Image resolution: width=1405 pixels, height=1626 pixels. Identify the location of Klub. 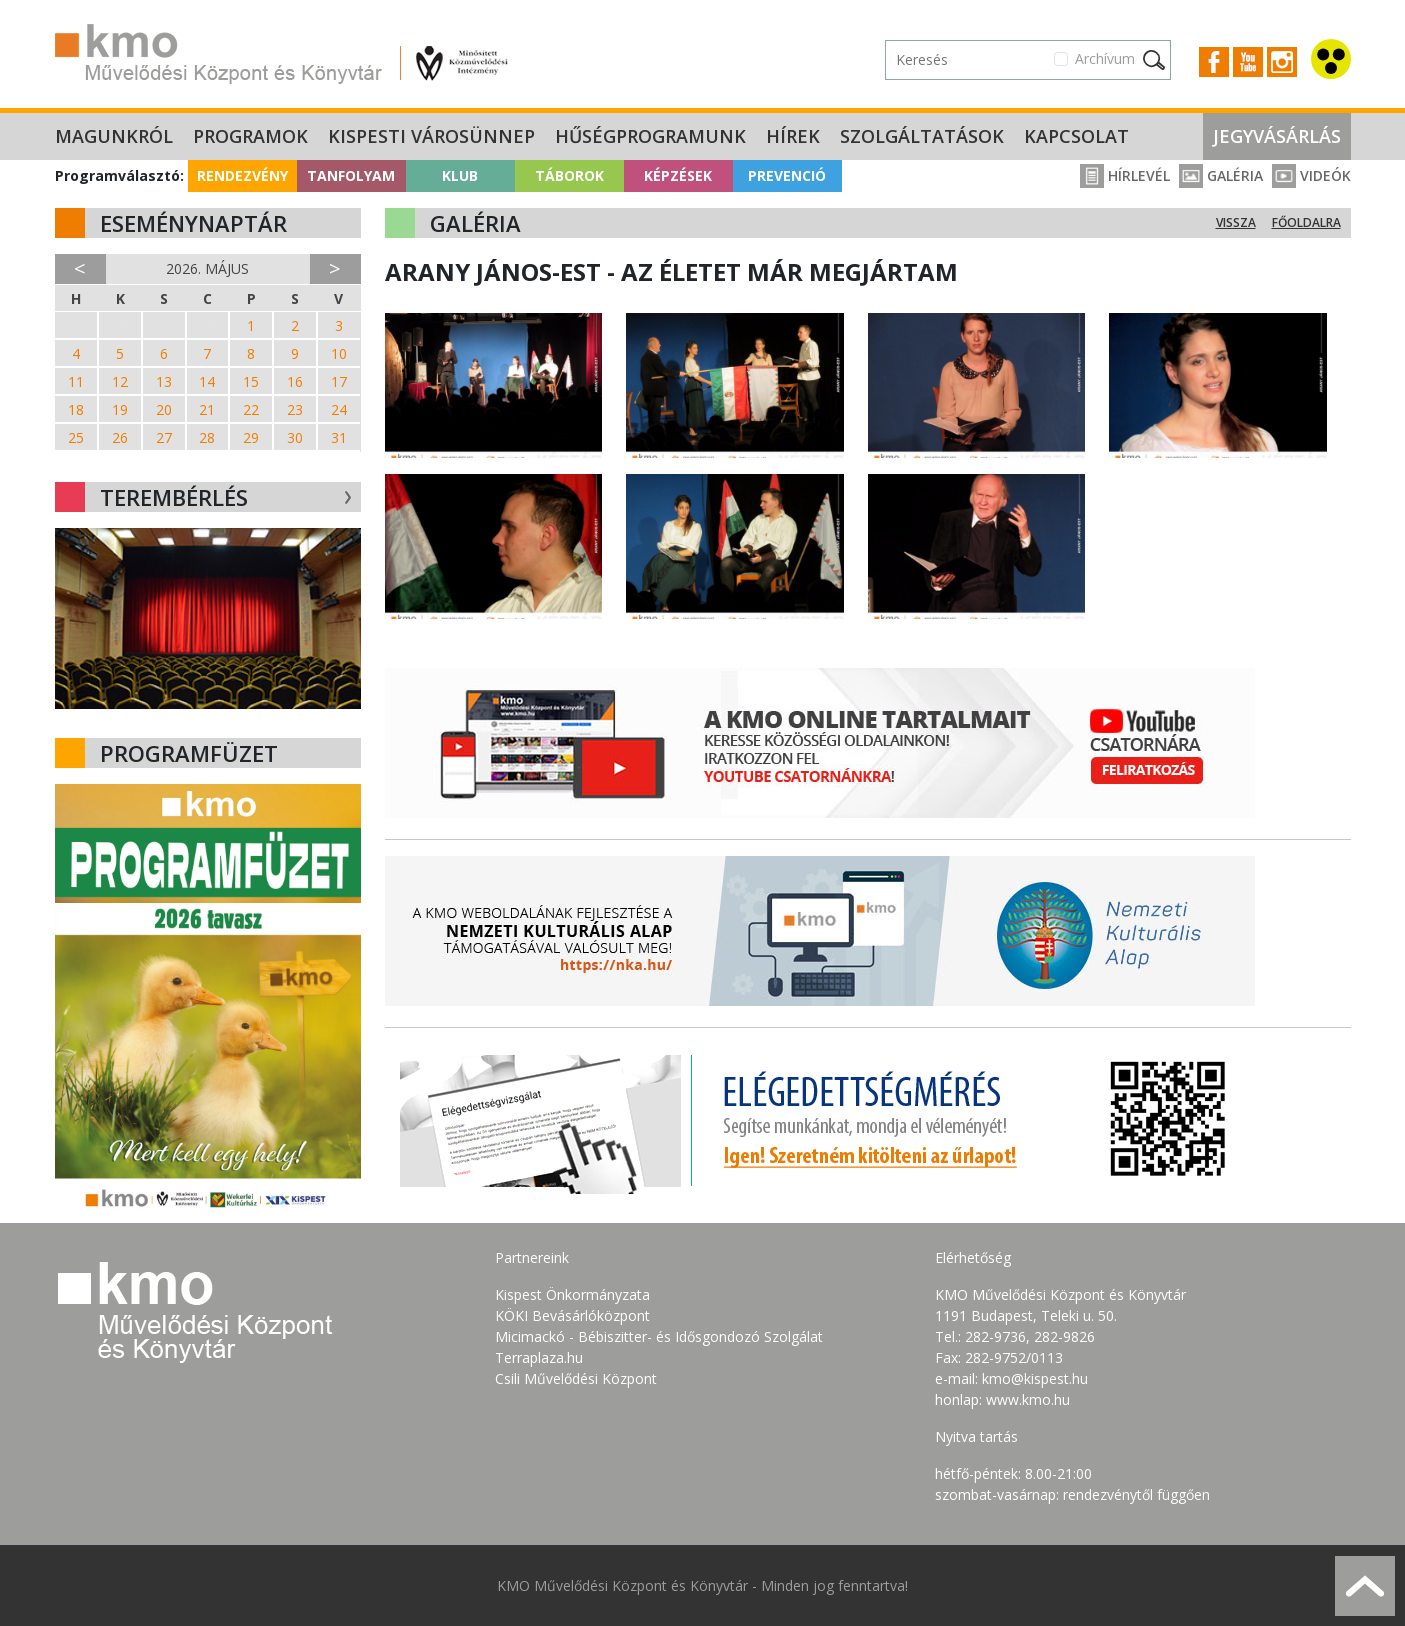
(460, 175).